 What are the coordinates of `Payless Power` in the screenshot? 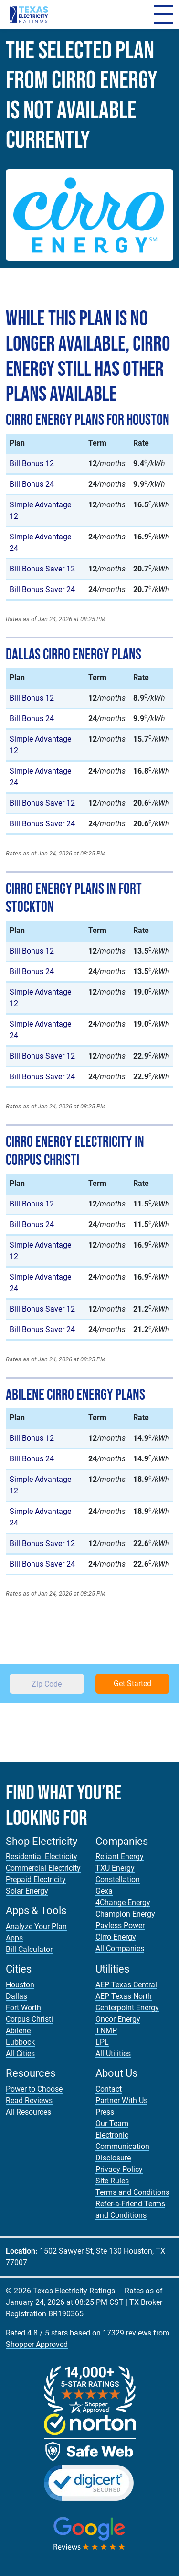 It's located at (120, 1925).